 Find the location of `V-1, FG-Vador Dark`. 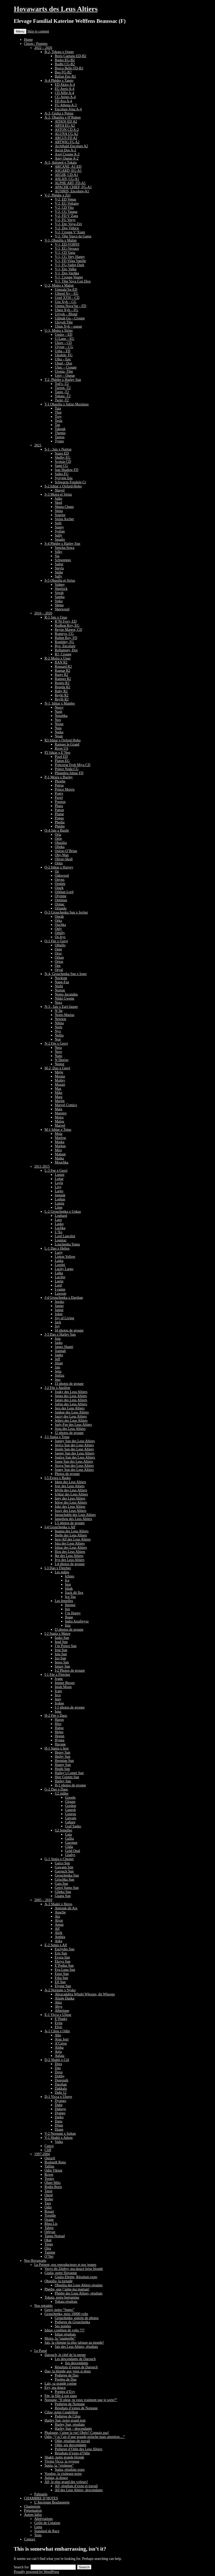

V-1, FG-Vador Dark is located at coordinates (69, 265).